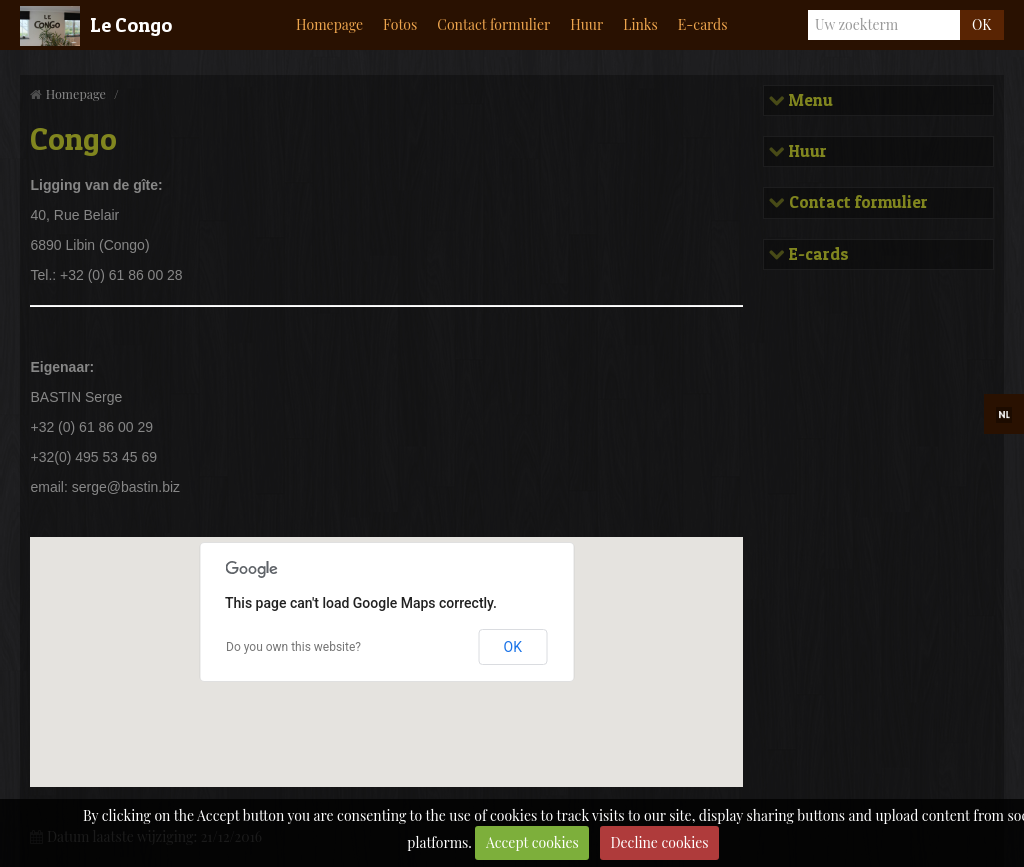 This screenshot has height=867, width=1024. What do you see at coordinates (293, 647) in the screenshot?
I see `Do you own this website?` at bounding box center [293, 647].